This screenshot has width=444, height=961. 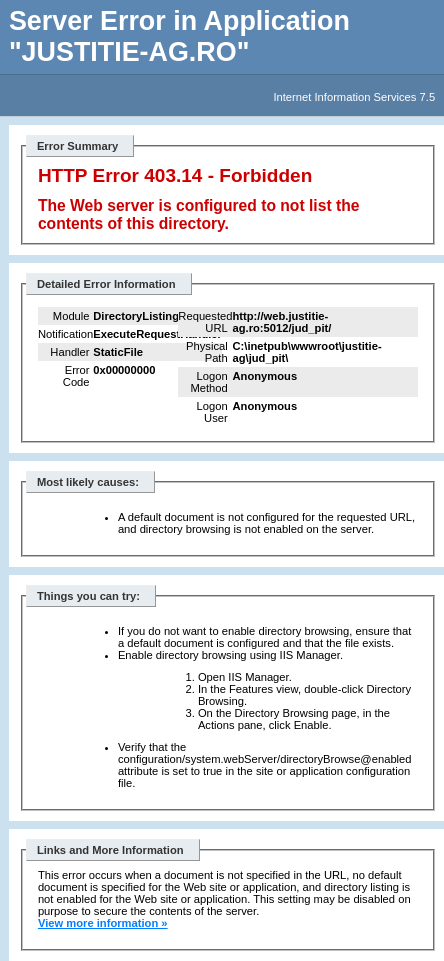 What do you see at coordinates (103, 923) in the screenshot?
I see `View more information »` at bounding box center [103, 923].